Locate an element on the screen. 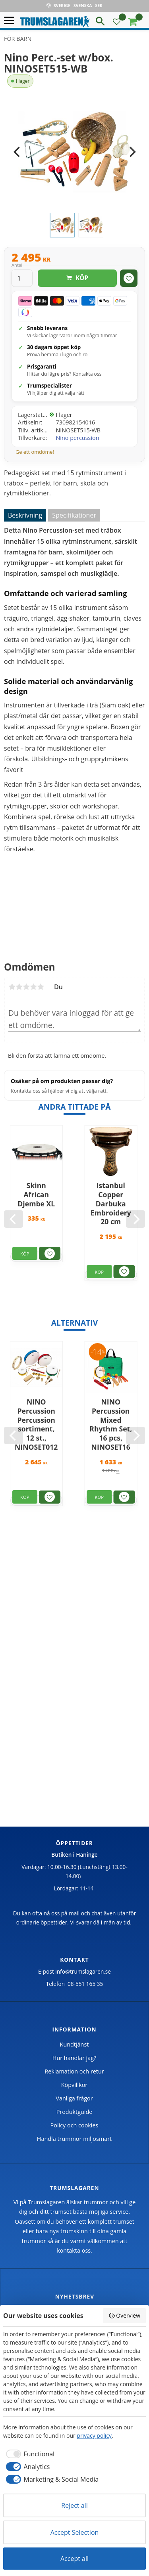  privacy policy is located at coordinates (94, 2435).